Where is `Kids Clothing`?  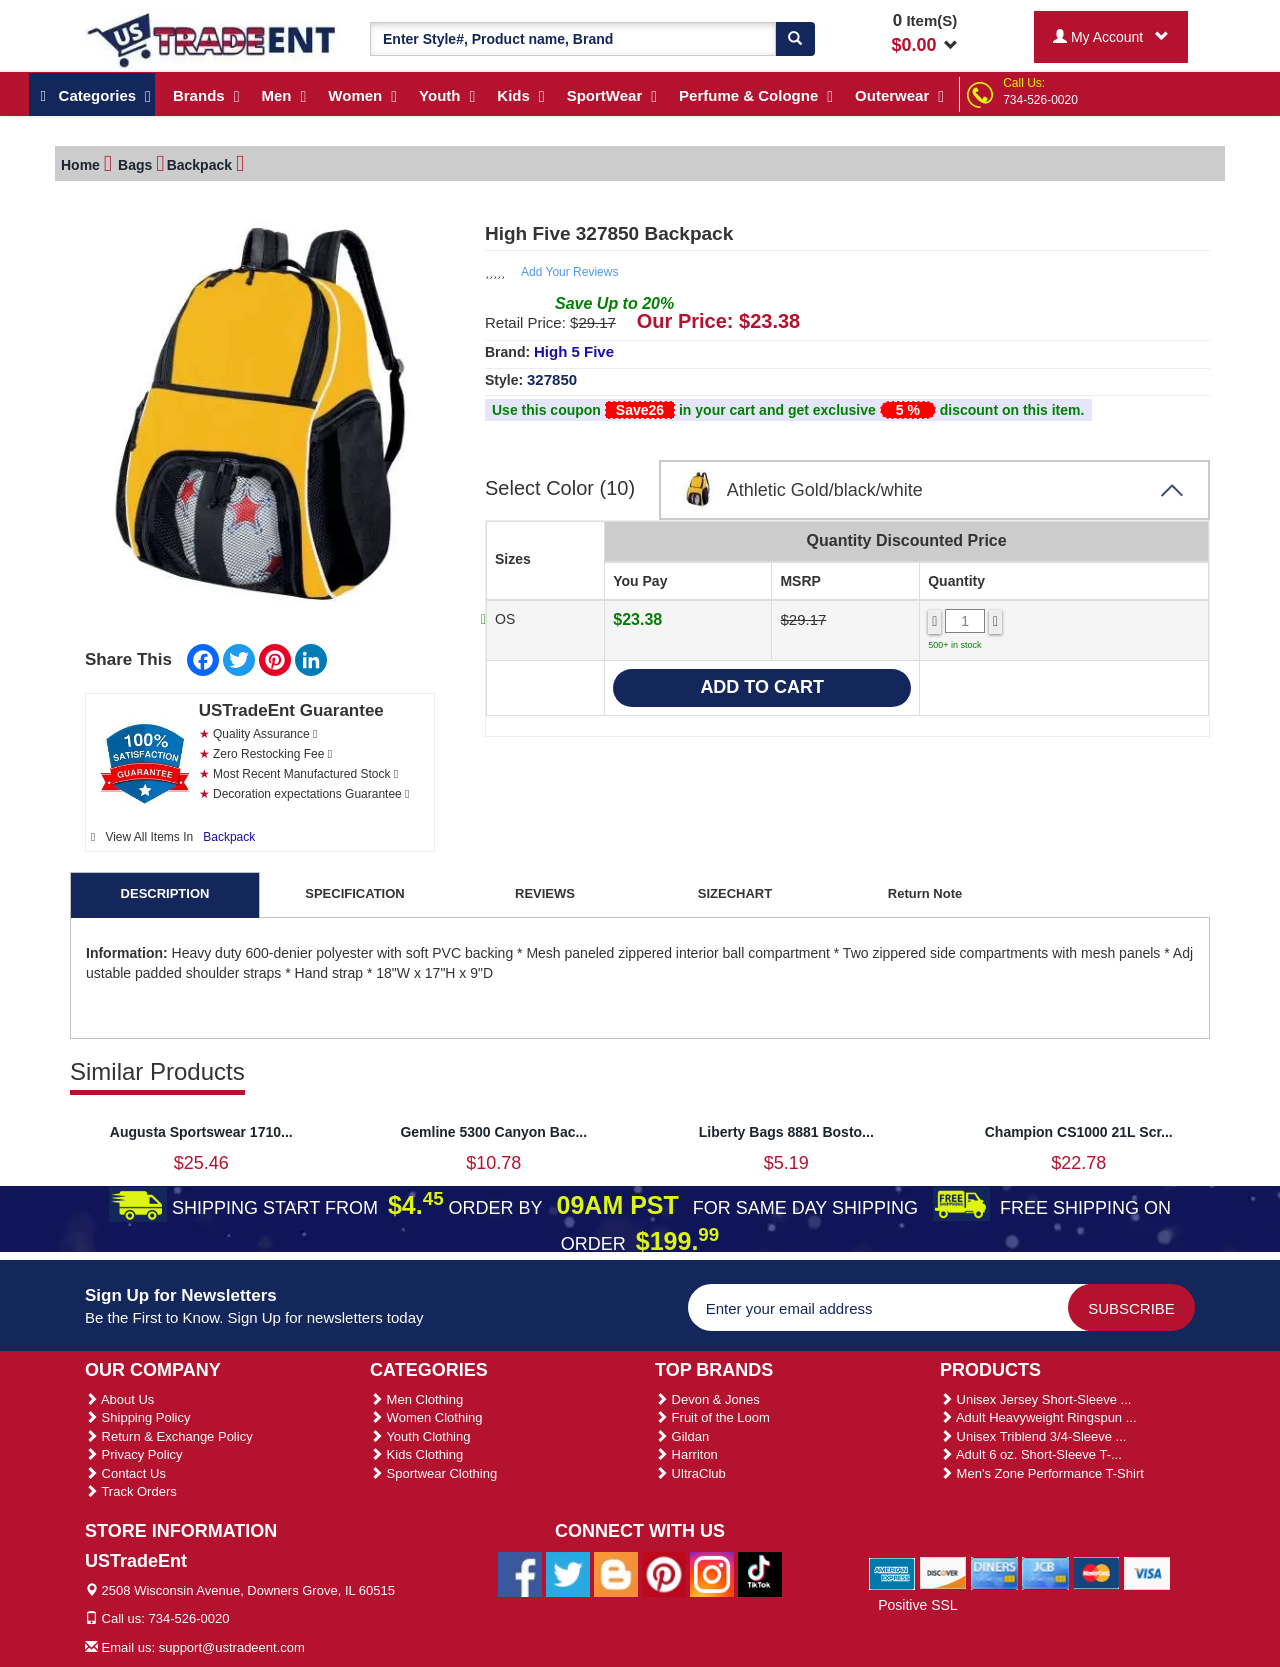
Kids Clothing is located at coordinates (416, 1454).